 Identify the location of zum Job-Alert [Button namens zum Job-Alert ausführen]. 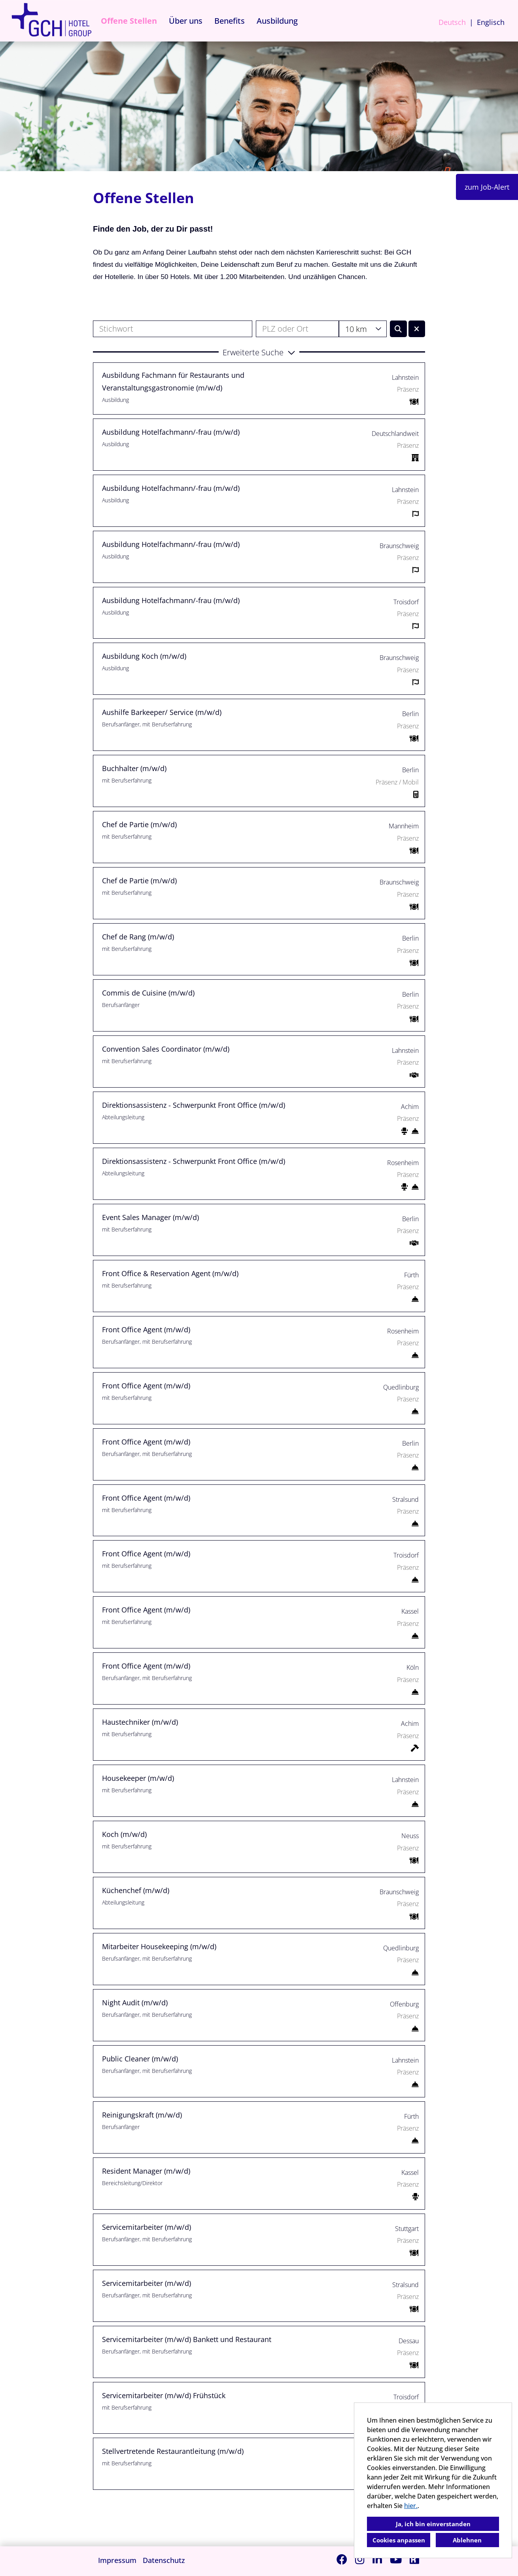
(487, 187).